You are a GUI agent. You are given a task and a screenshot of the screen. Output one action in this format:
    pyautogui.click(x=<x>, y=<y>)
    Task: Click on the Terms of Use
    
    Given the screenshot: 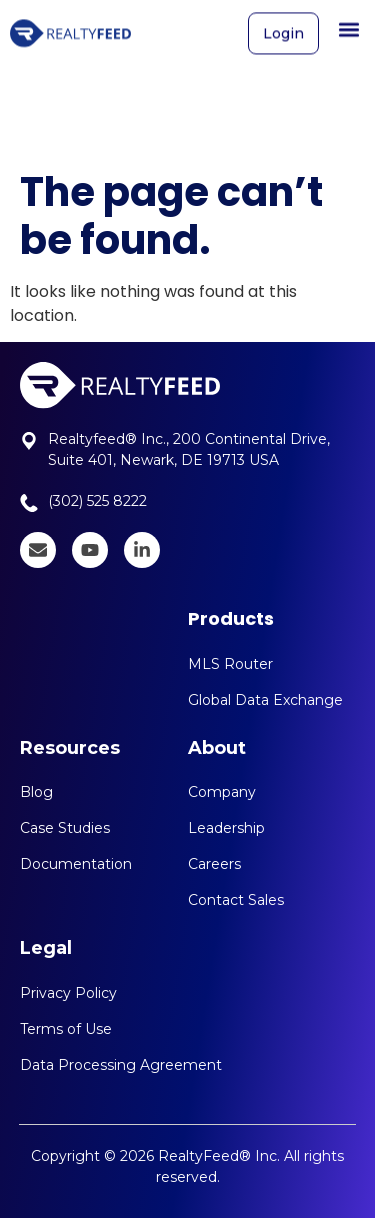 What is the action you would take?
    pyautogui.click(x=66, y=1029)
    